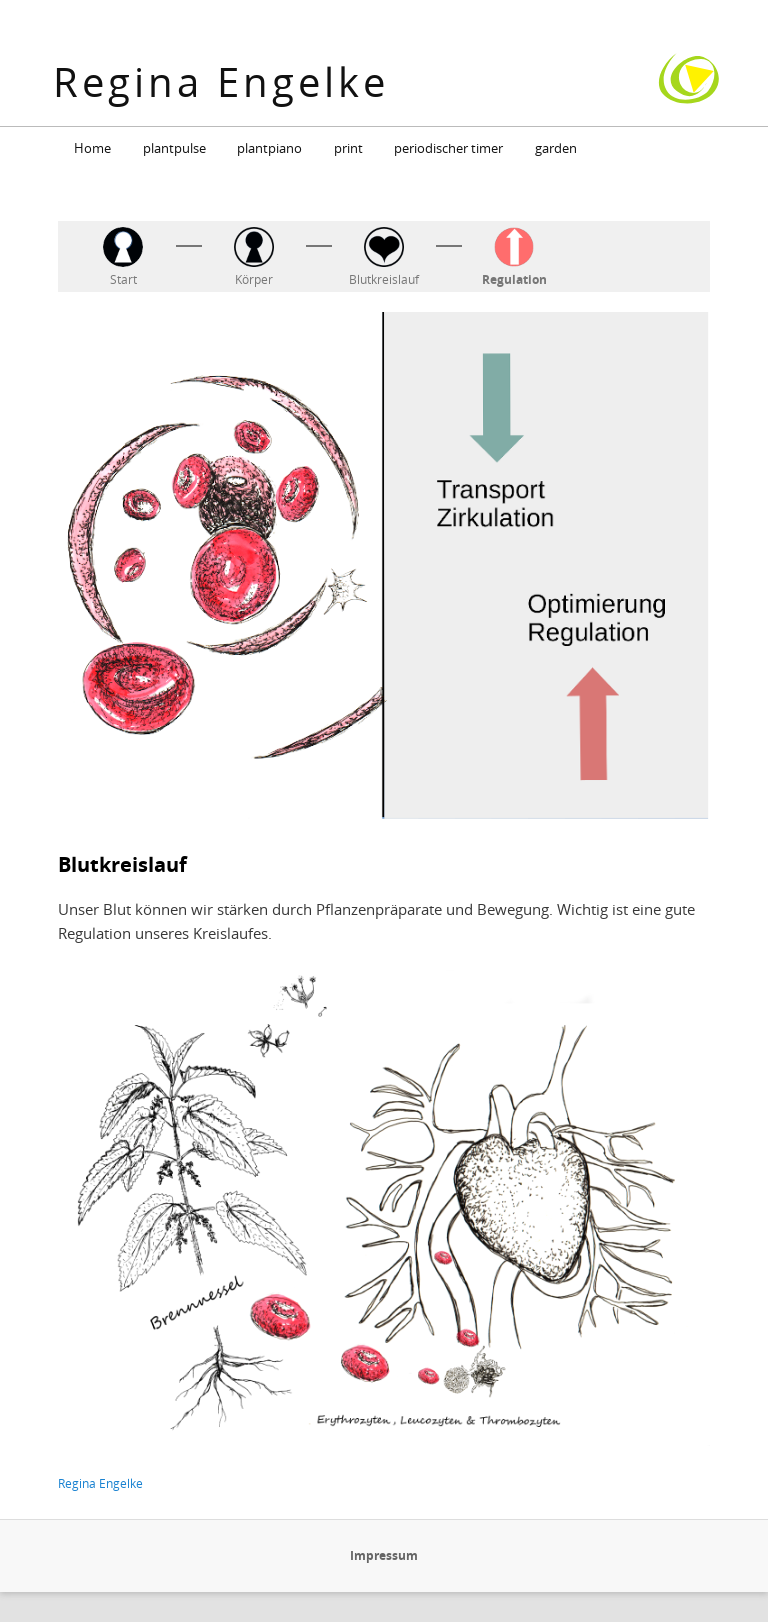  I want to click on Regina Engelke, so click(221, 81).